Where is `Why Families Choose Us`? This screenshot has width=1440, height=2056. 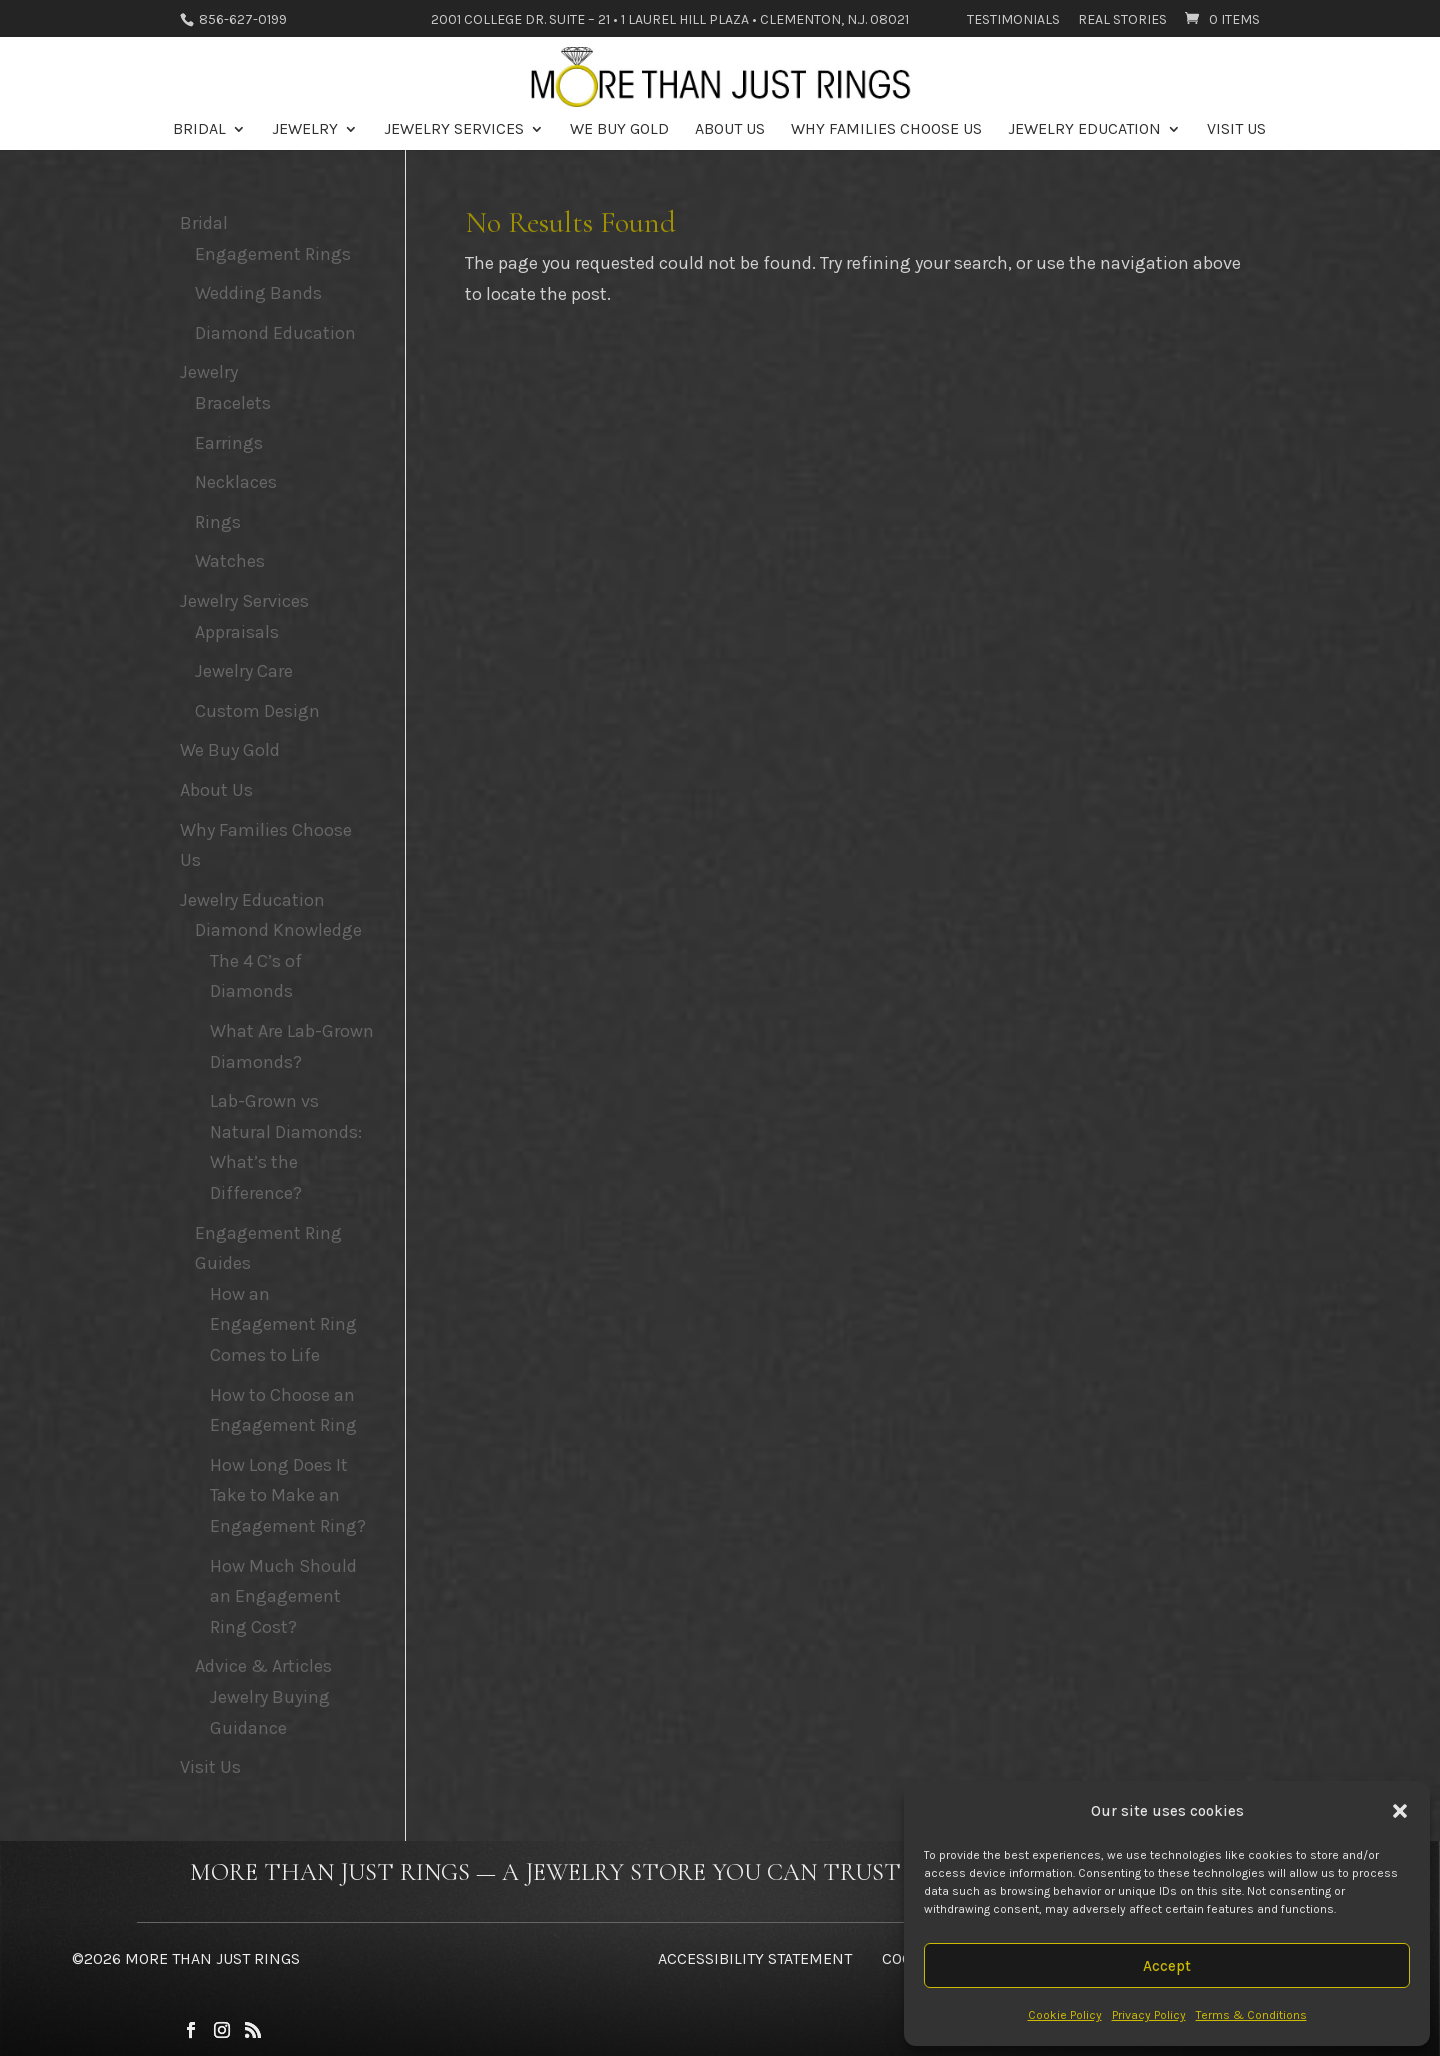 Why Families Choose Us is located at coordinates (886, 130).